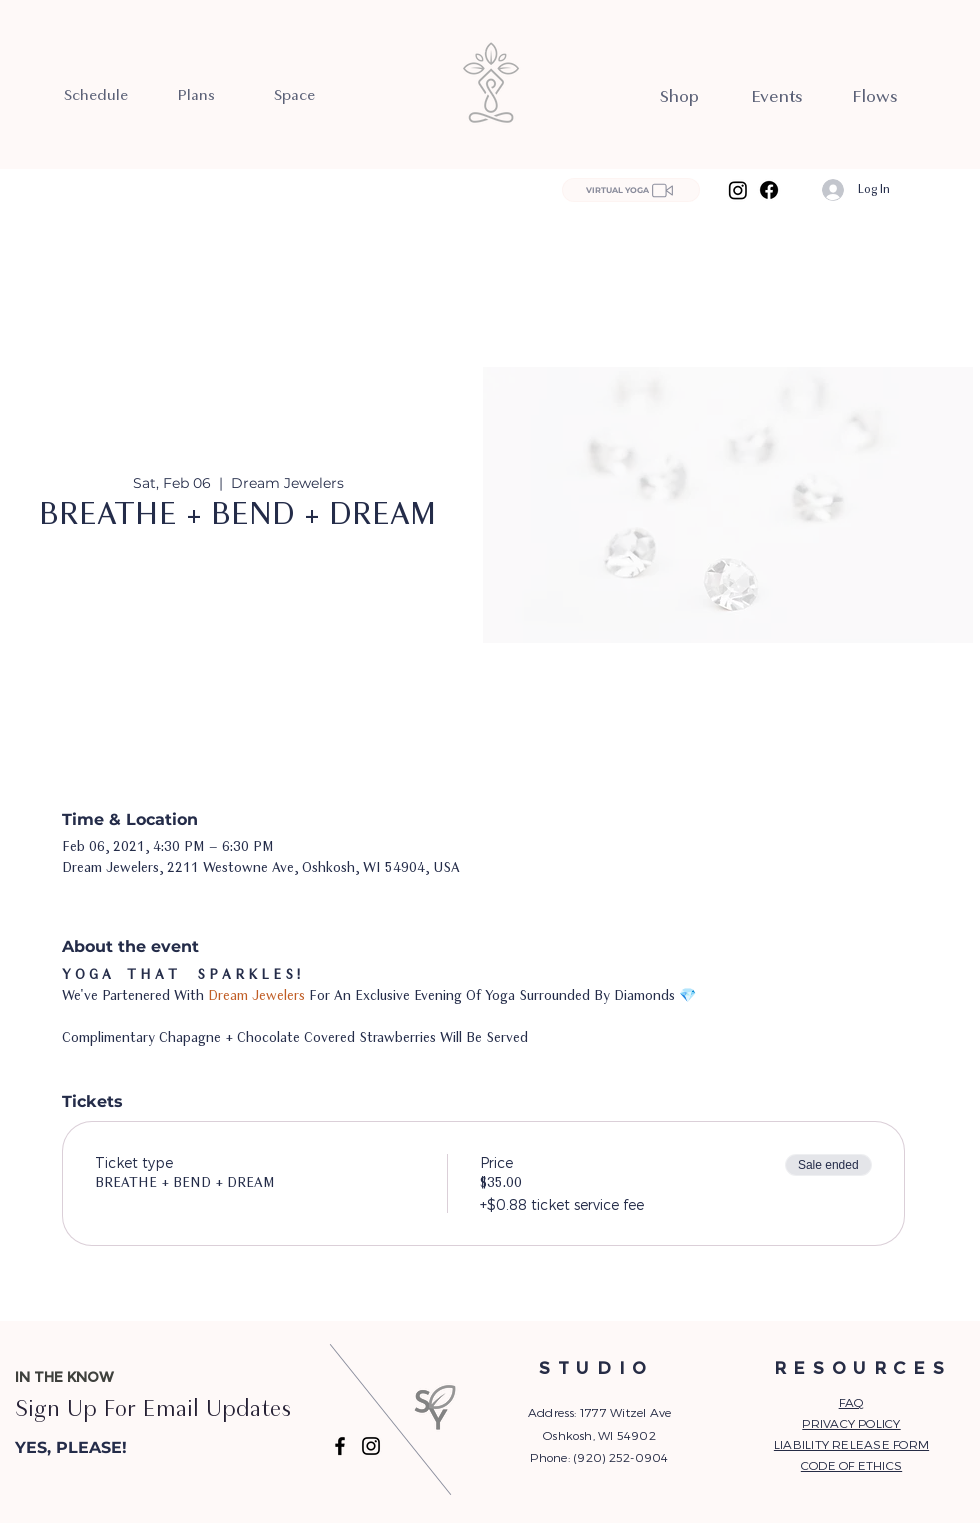  I want to click on [button], so click(116, 1449).